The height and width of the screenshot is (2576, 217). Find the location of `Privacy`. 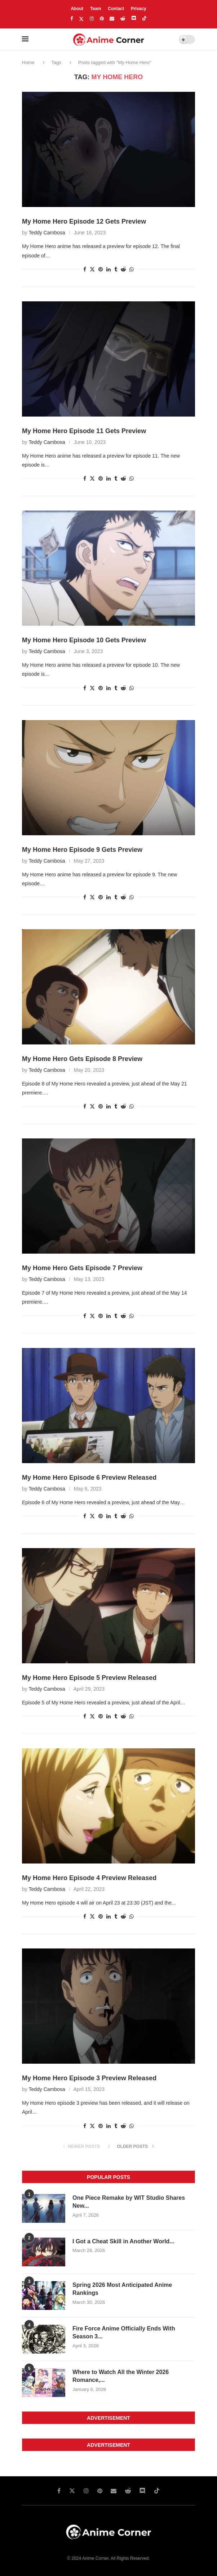

Privacy is located at coordinates (138, 8).